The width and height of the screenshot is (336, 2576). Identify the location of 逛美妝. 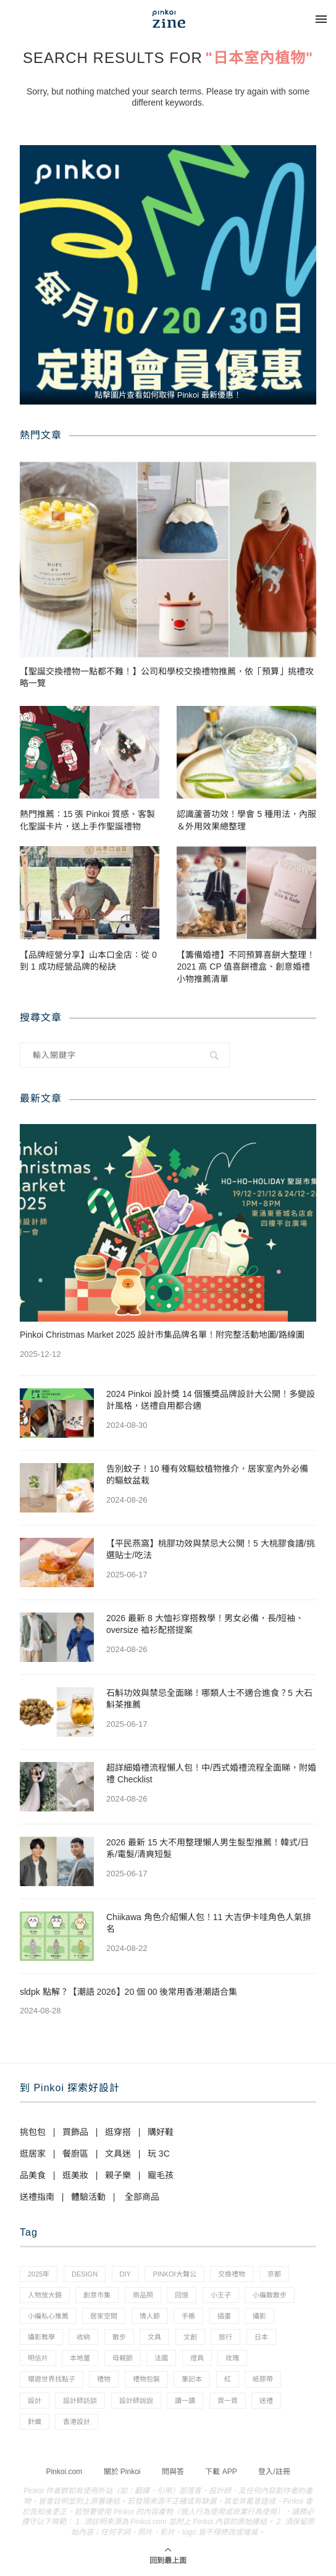
(75, 2175).